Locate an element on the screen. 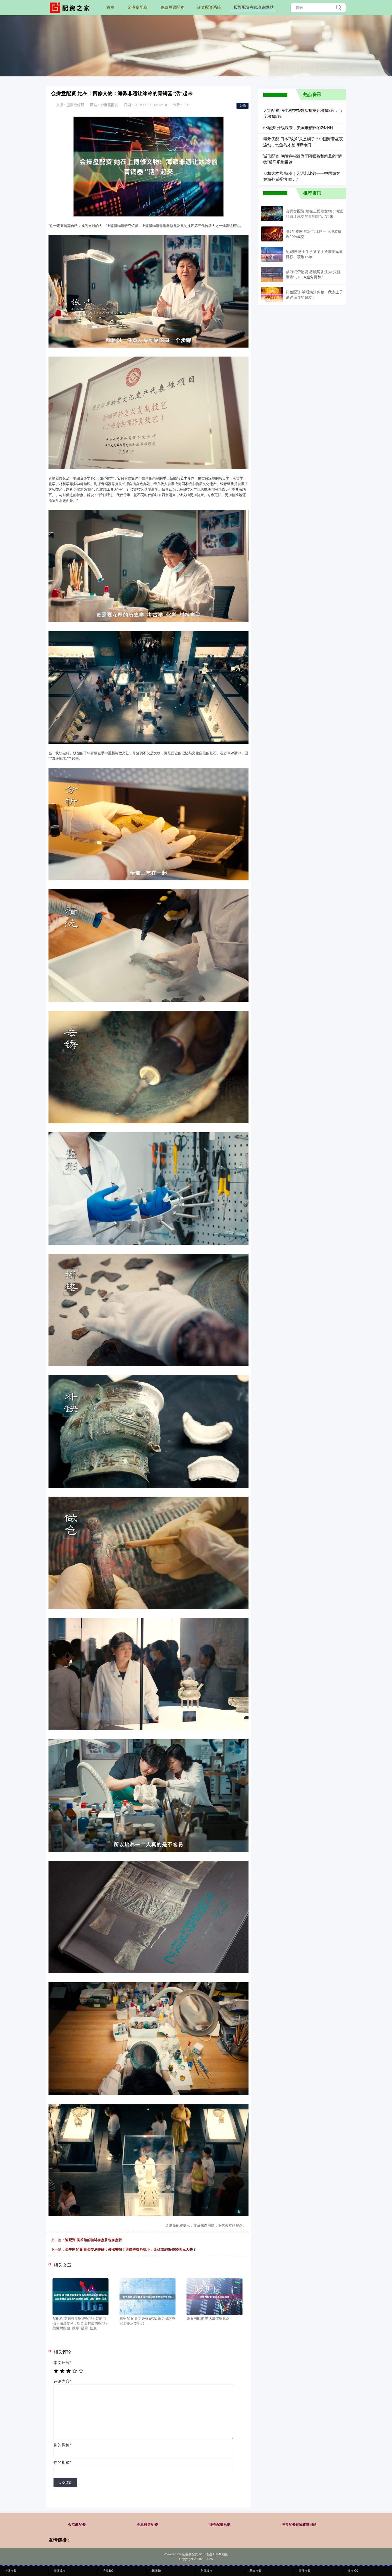 Image resolution: width=392 pixels, height=2576 pixels. RSS地图 is located at coordinates (205, 2554).